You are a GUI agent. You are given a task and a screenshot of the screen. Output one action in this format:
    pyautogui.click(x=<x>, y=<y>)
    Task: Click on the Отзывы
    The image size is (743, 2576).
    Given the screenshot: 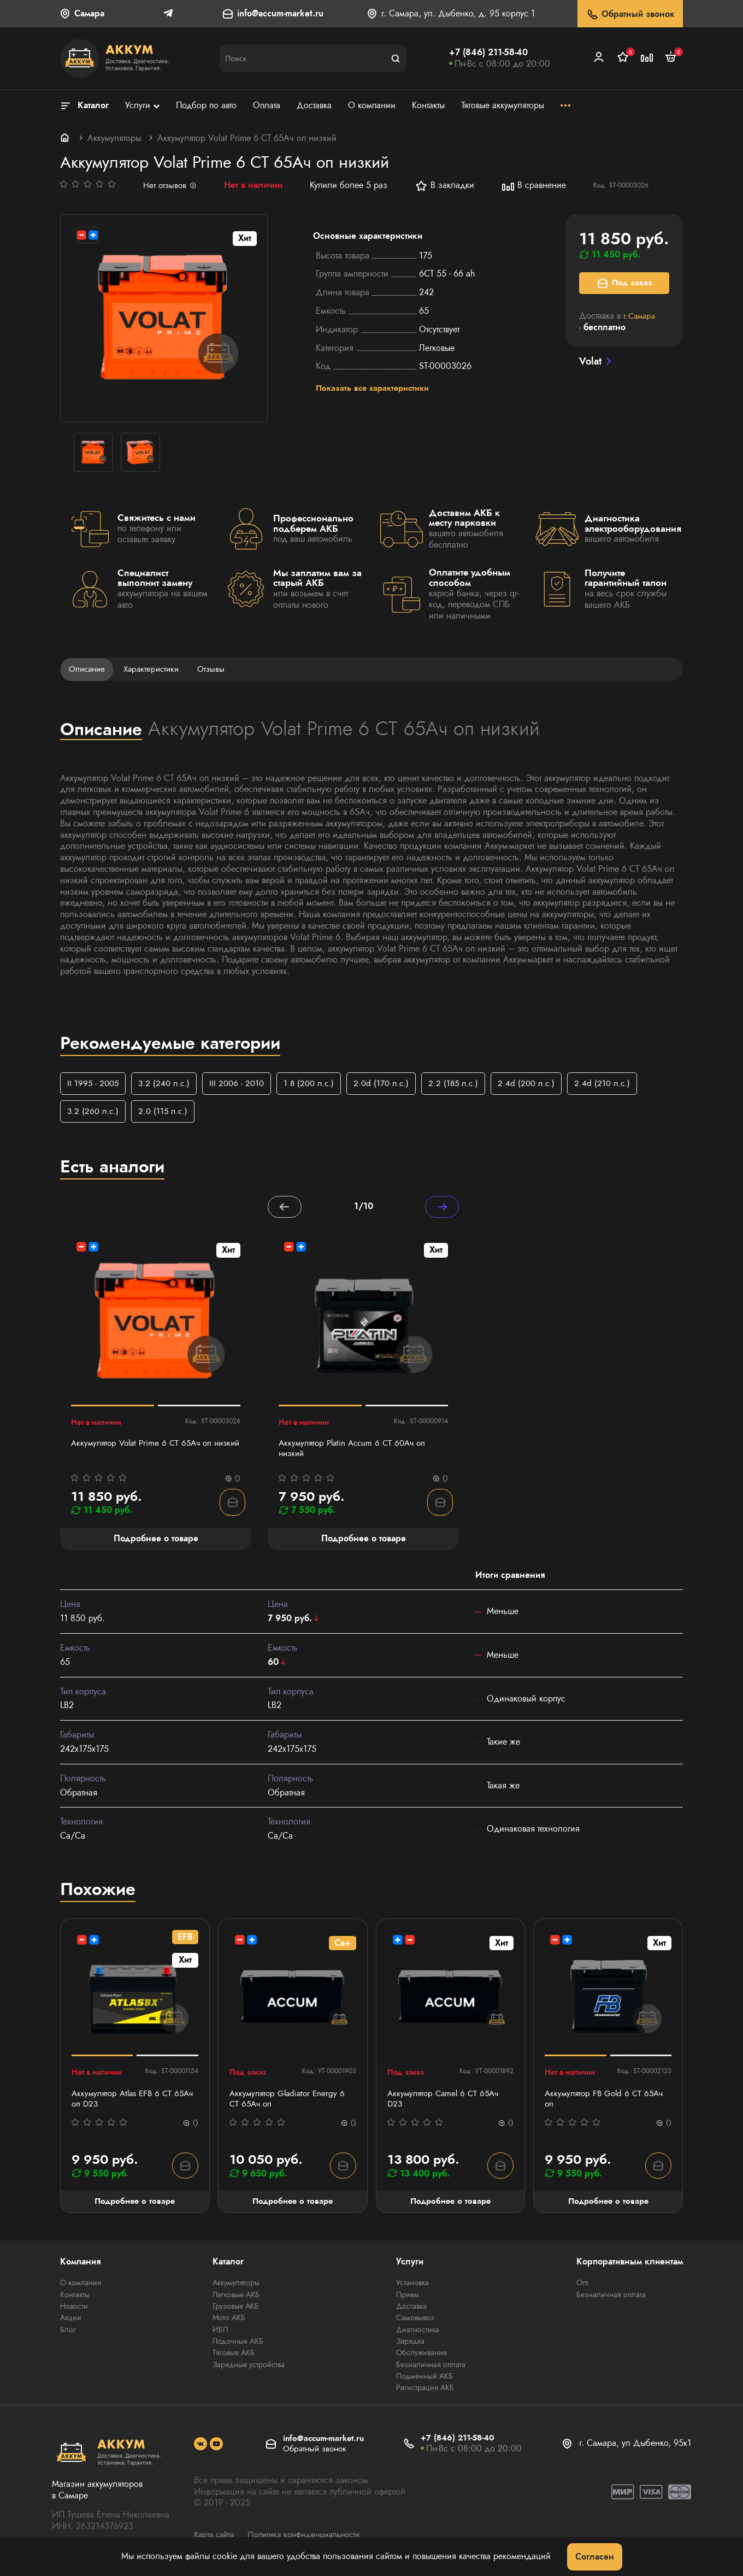 What is the action you would take?
    pyautogui.click(x=218, y=669)
    